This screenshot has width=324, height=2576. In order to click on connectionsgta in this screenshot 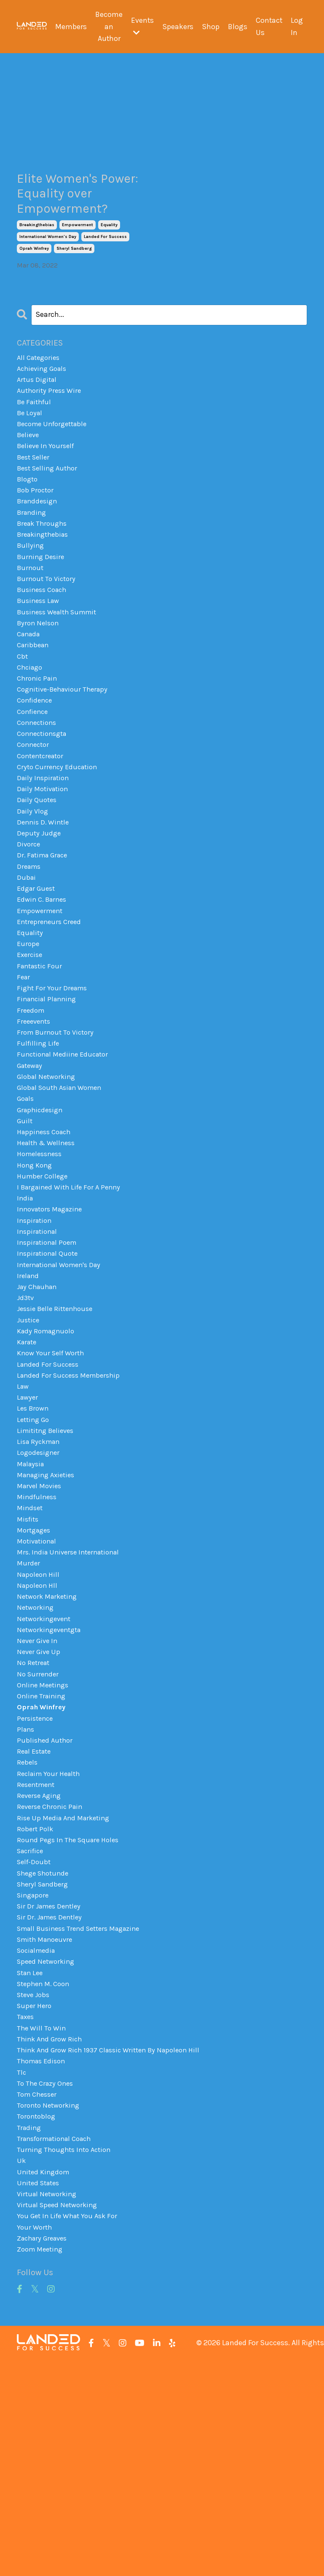, I will do `click(44, 800)`.